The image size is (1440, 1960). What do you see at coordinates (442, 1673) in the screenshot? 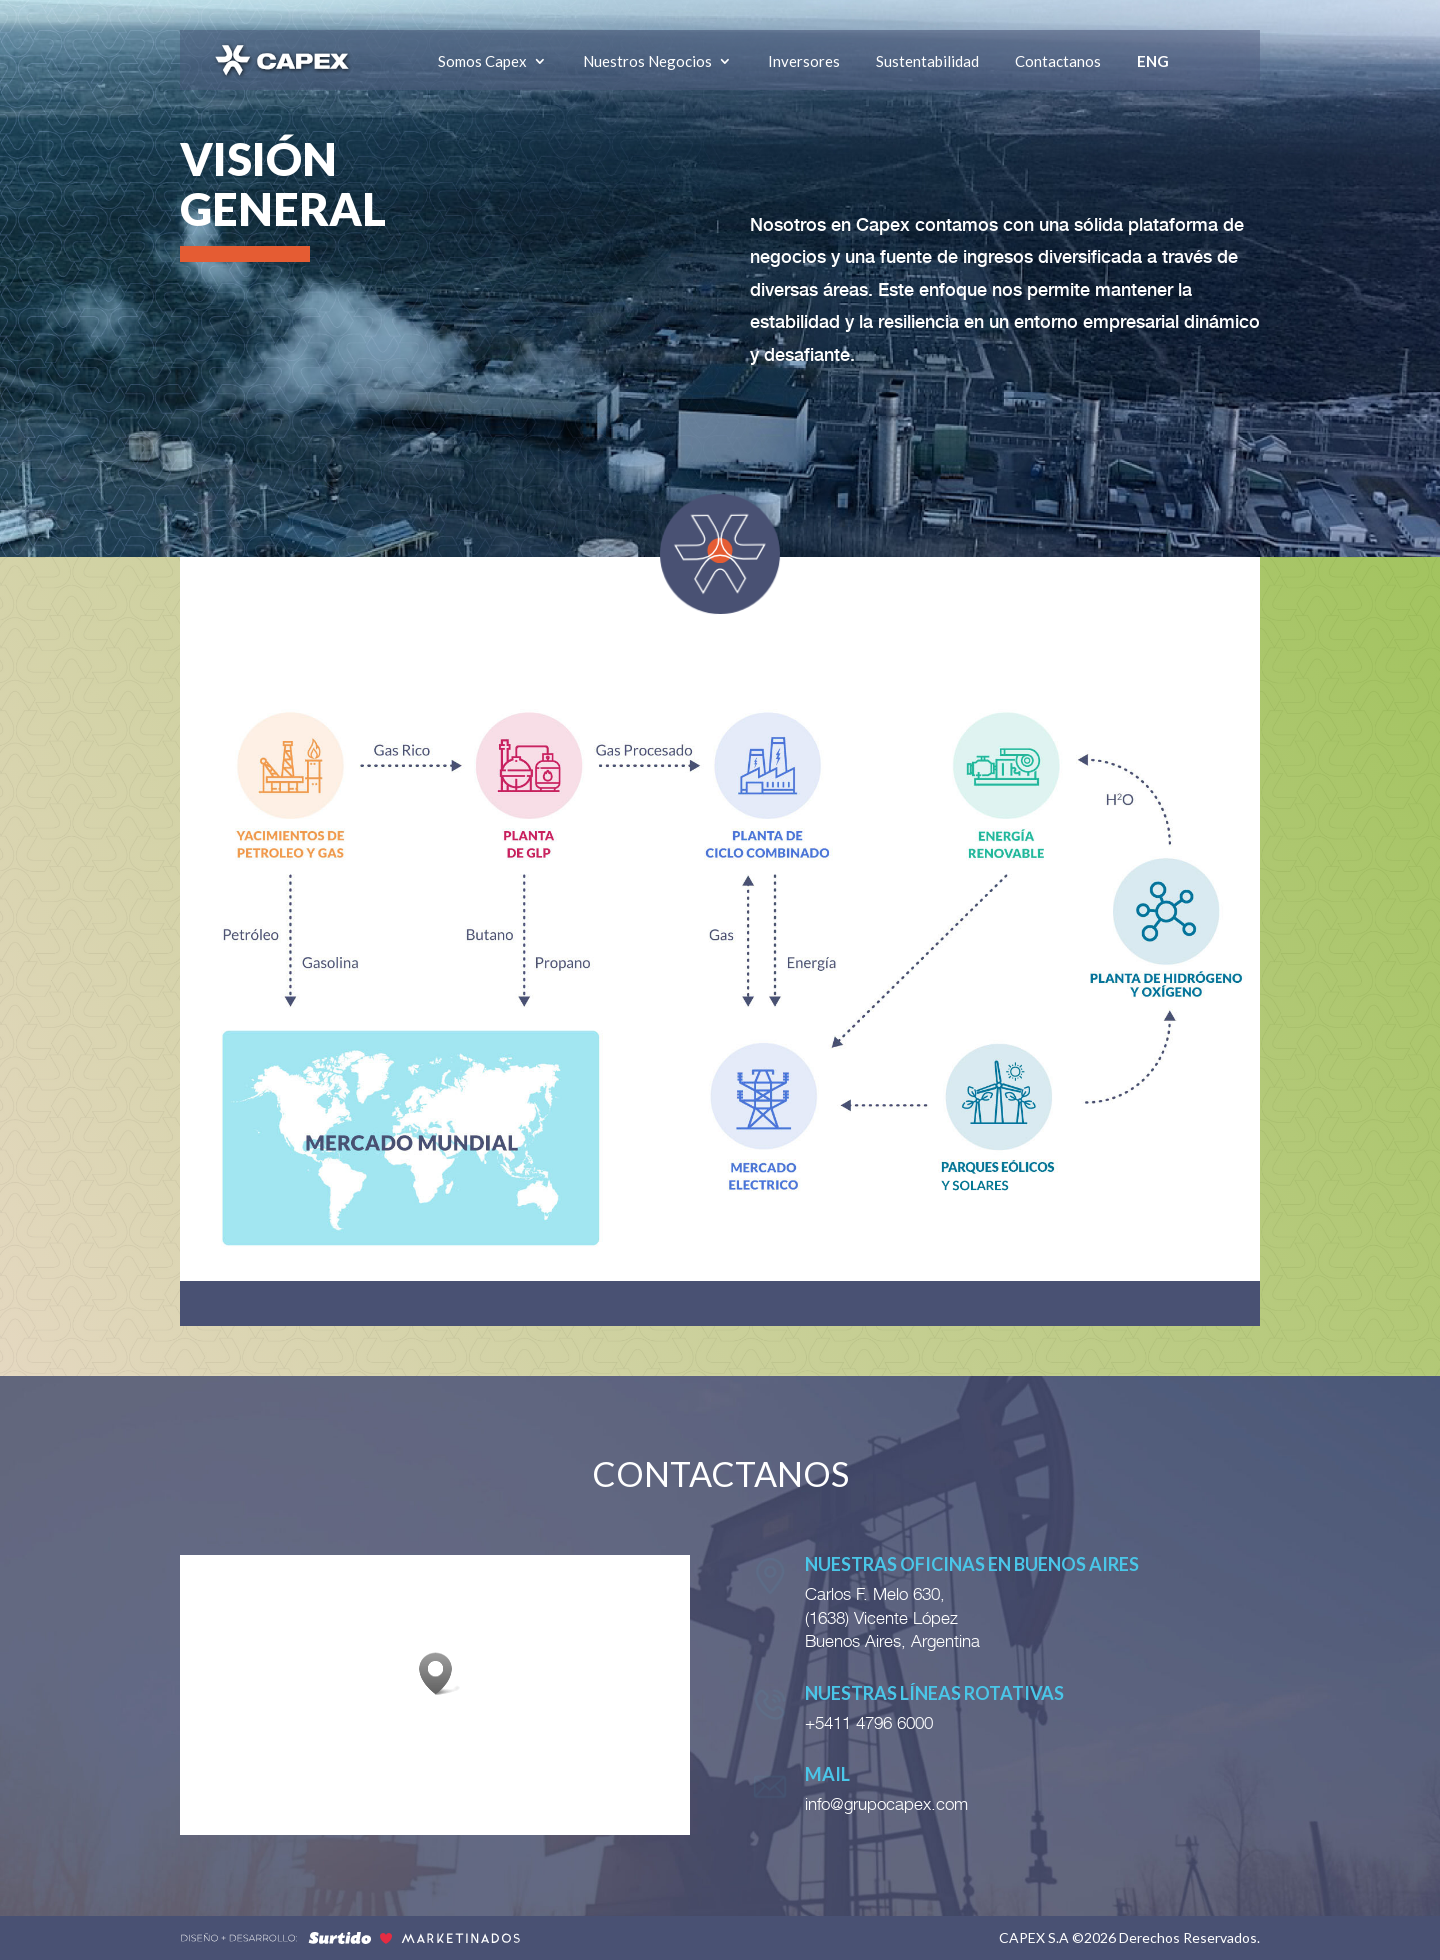
I see `[button]` at bounding box center [442, 1673].